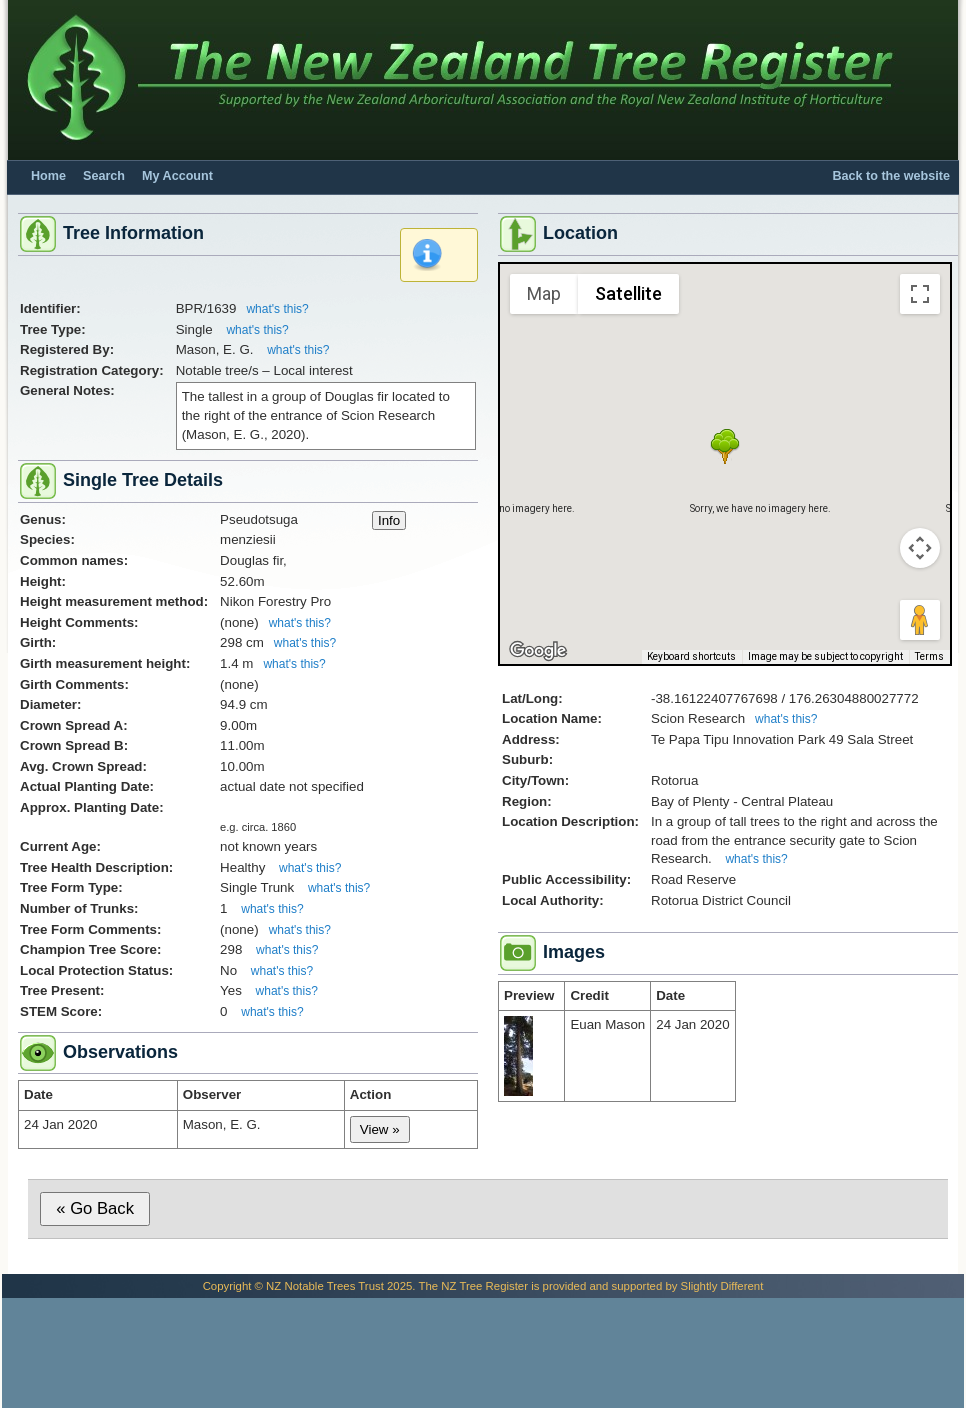  What do you see at coordinates (538, 651) in the screenshot?
I see `[Open this area in Google Maps (opens a new window)]` at bounding box center [538, 651].